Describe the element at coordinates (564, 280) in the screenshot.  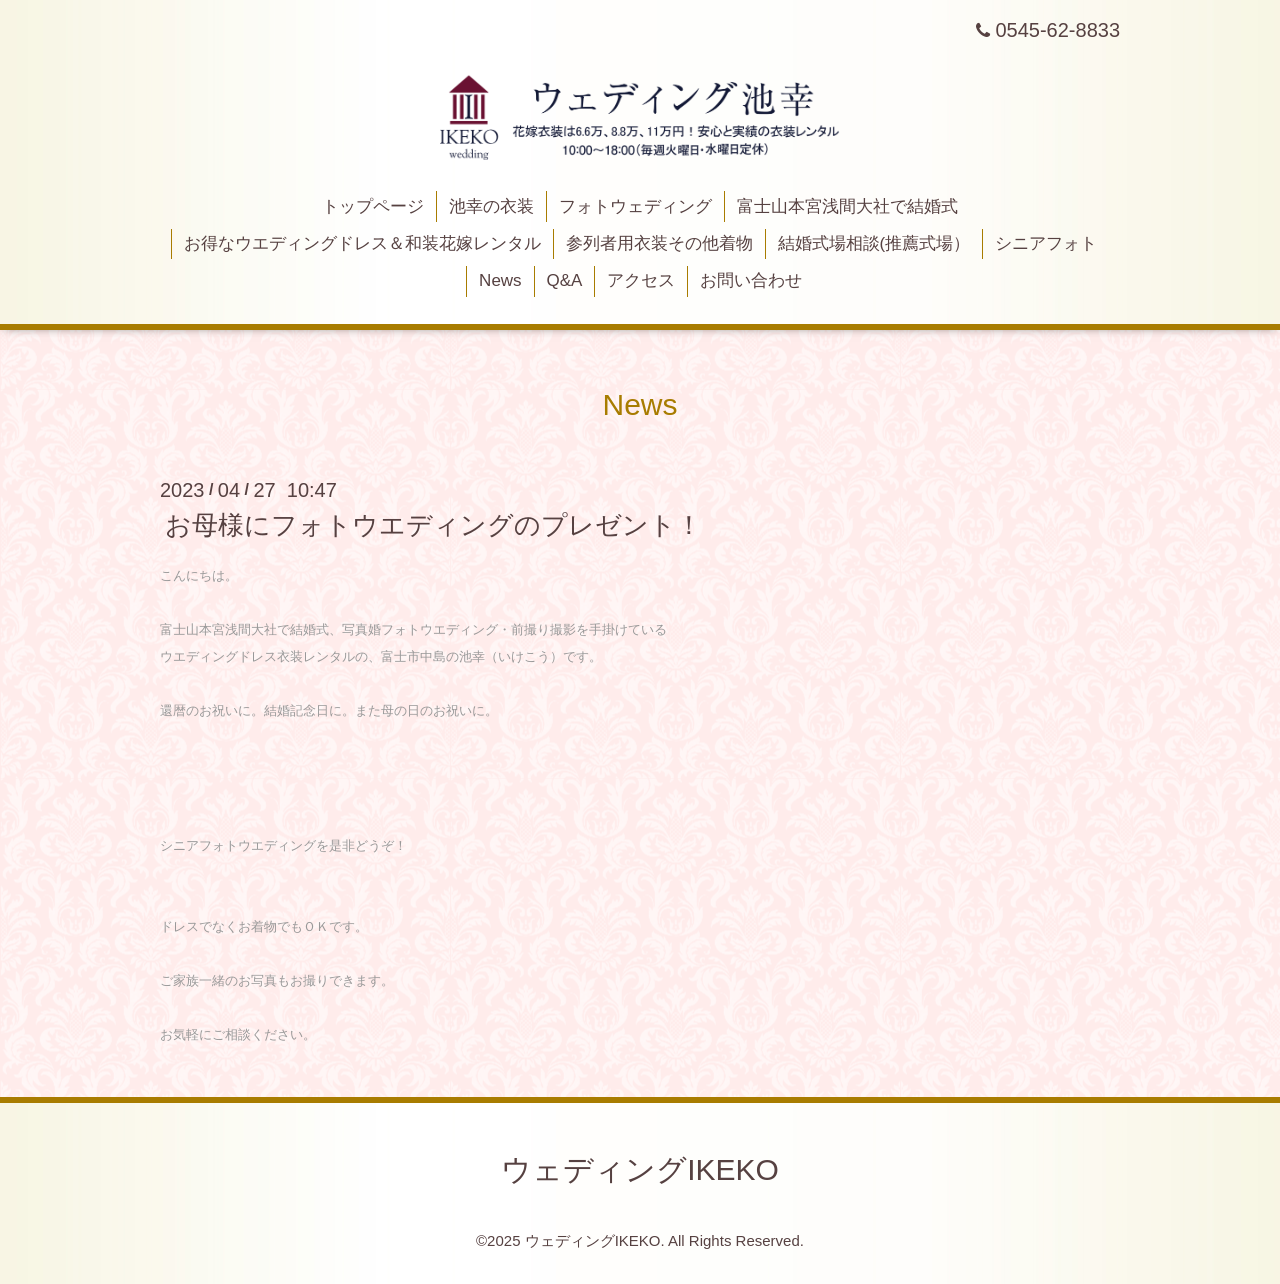
I see `Q&A` at that location.